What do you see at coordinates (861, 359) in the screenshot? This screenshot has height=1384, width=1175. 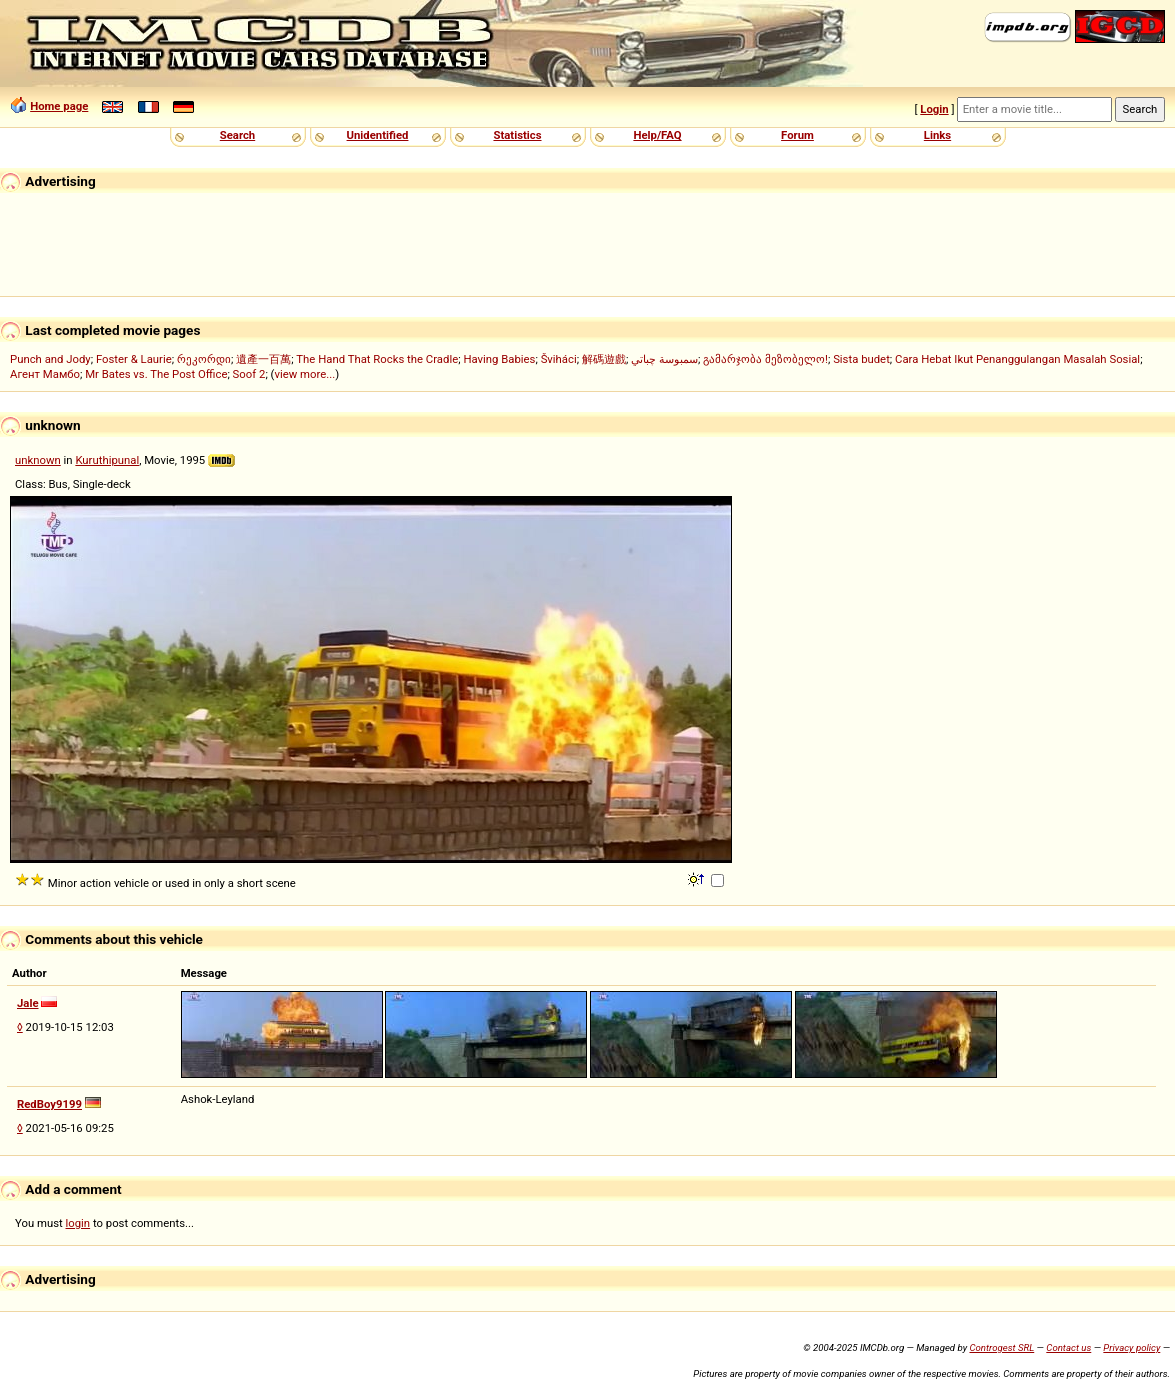 I see `Sista budet` at bounding box center [861, 359].